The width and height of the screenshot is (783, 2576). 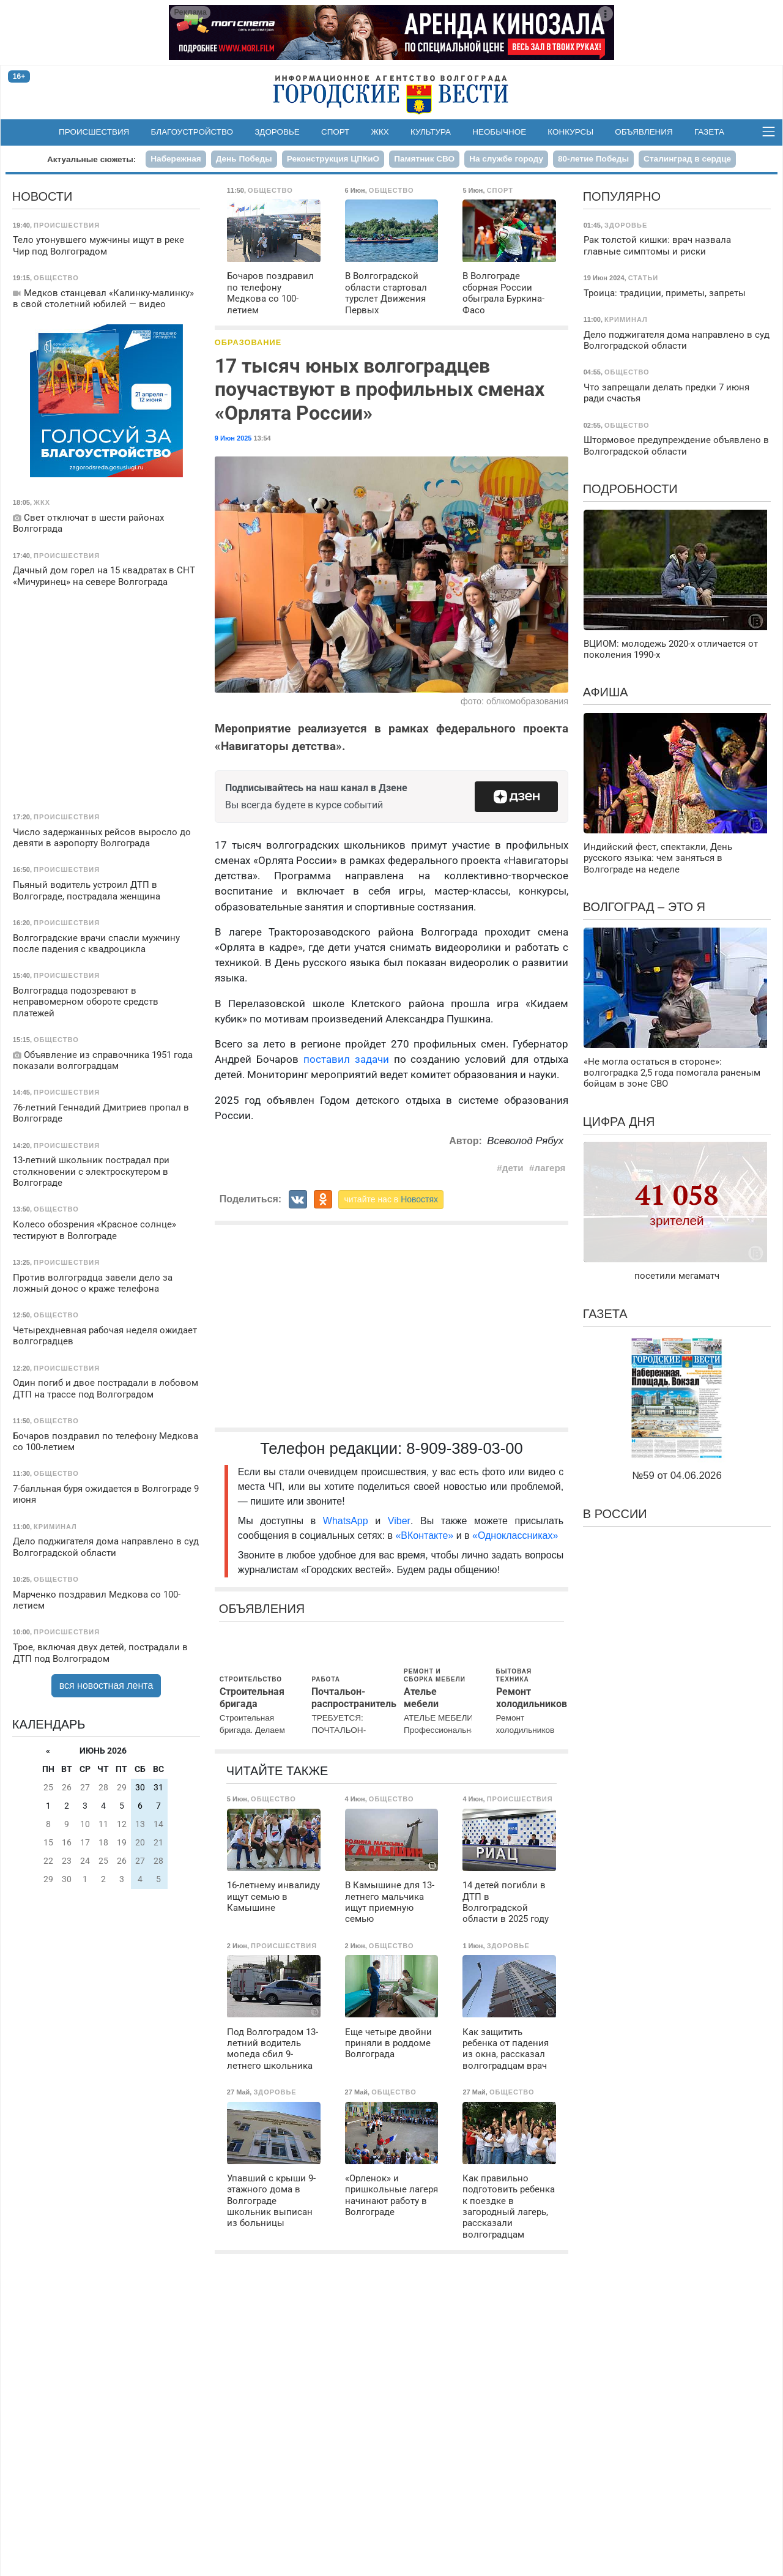 What do you see at coordinates (94, 131) in the screenshot?
I see `Происшествия` at bounding box center [94, 131].